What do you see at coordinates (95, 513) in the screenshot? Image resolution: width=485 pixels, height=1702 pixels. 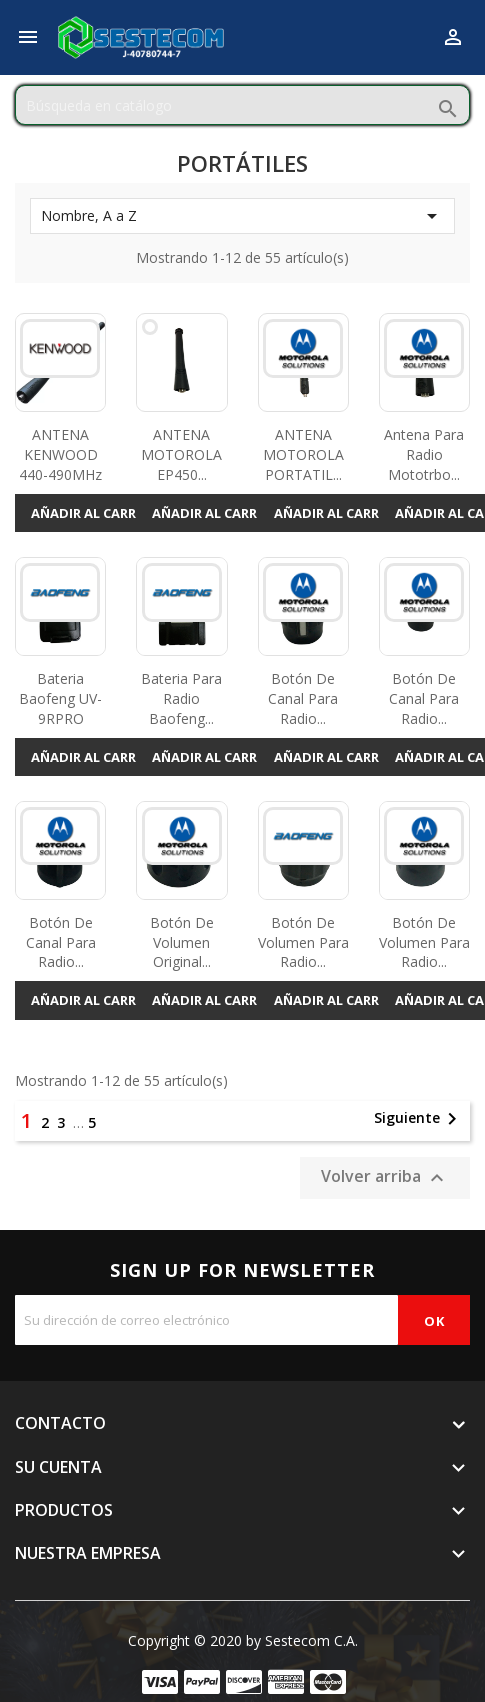 I see `Añadir al carrito` at bounding box center [95, 513].